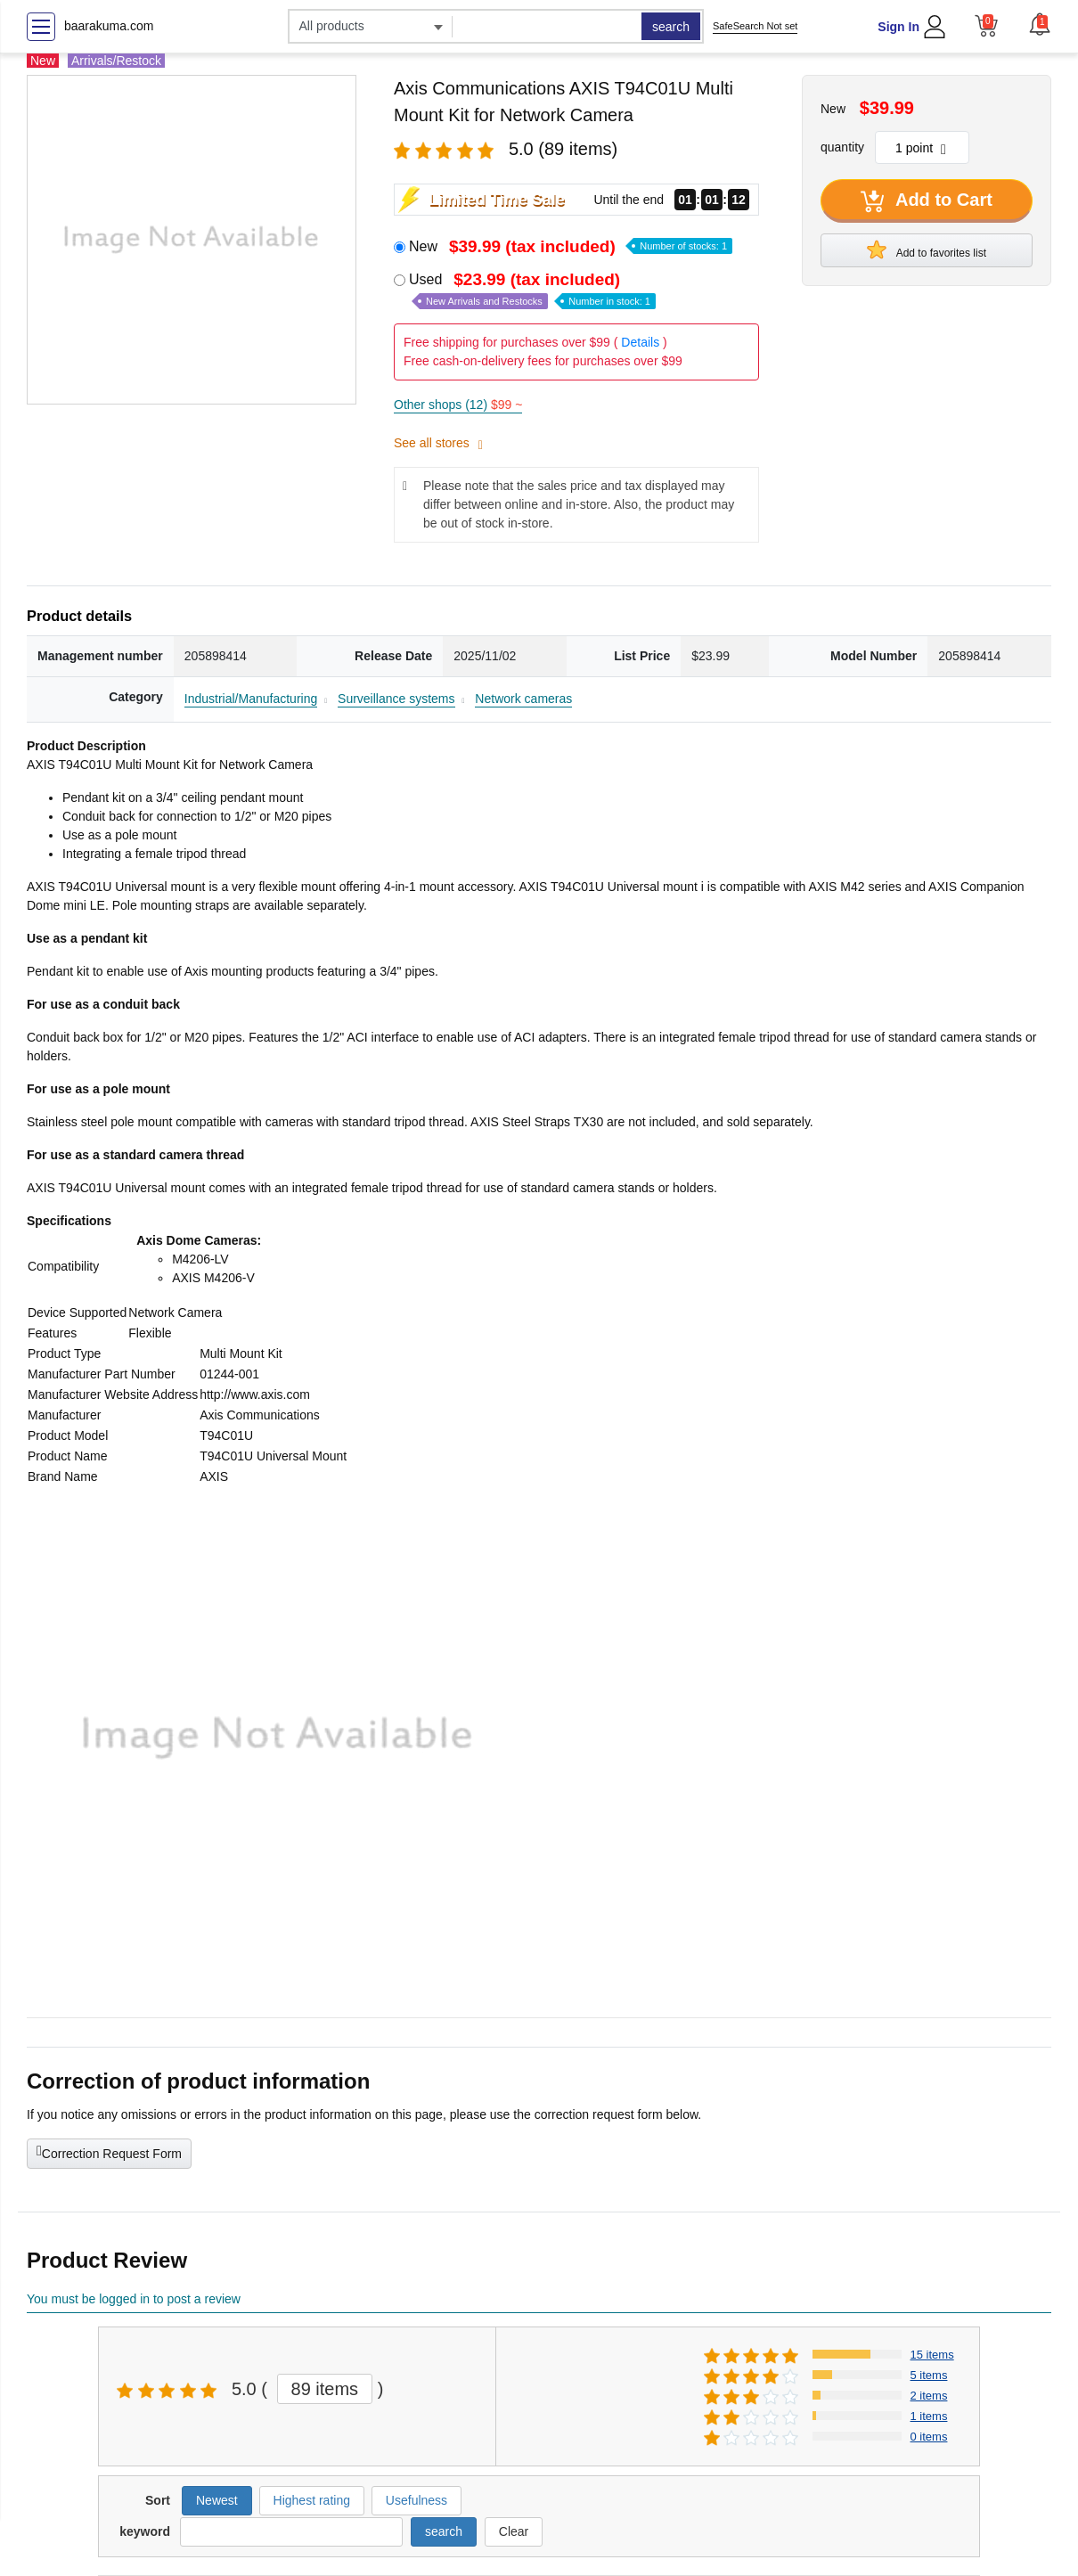 Image resolution: width=1078 pixels, height=2576 pixels. Describe the element at coordinates (671, 27) in the screenshot. I see `search` at that location.